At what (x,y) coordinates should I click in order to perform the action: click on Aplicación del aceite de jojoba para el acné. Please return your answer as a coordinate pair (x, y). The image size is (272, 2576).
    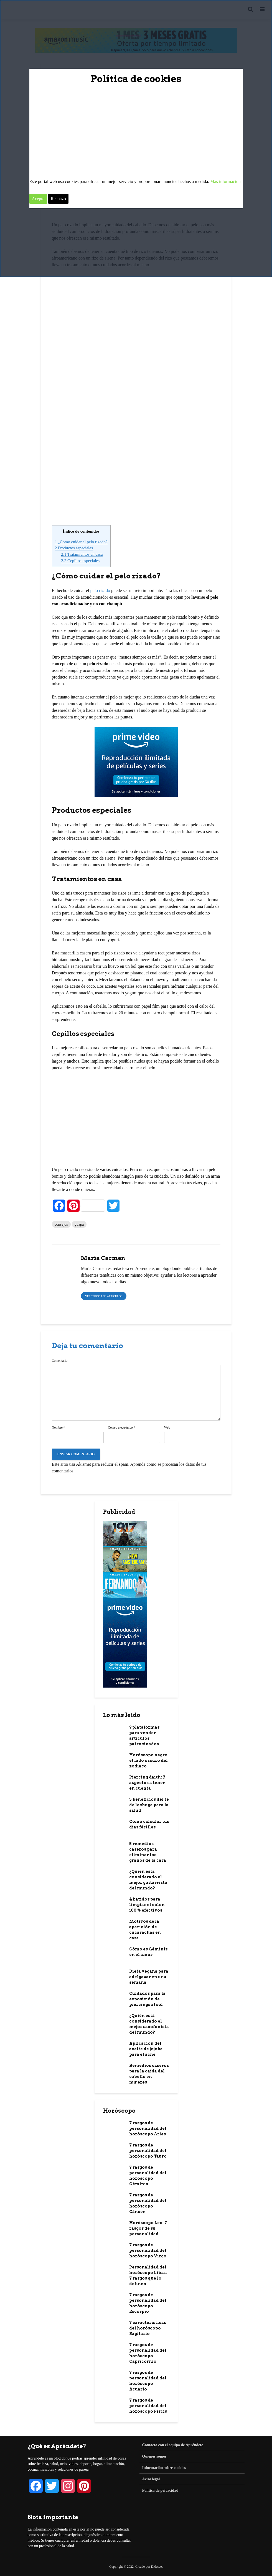
    Looking at the image, I should click on (146, 2049).